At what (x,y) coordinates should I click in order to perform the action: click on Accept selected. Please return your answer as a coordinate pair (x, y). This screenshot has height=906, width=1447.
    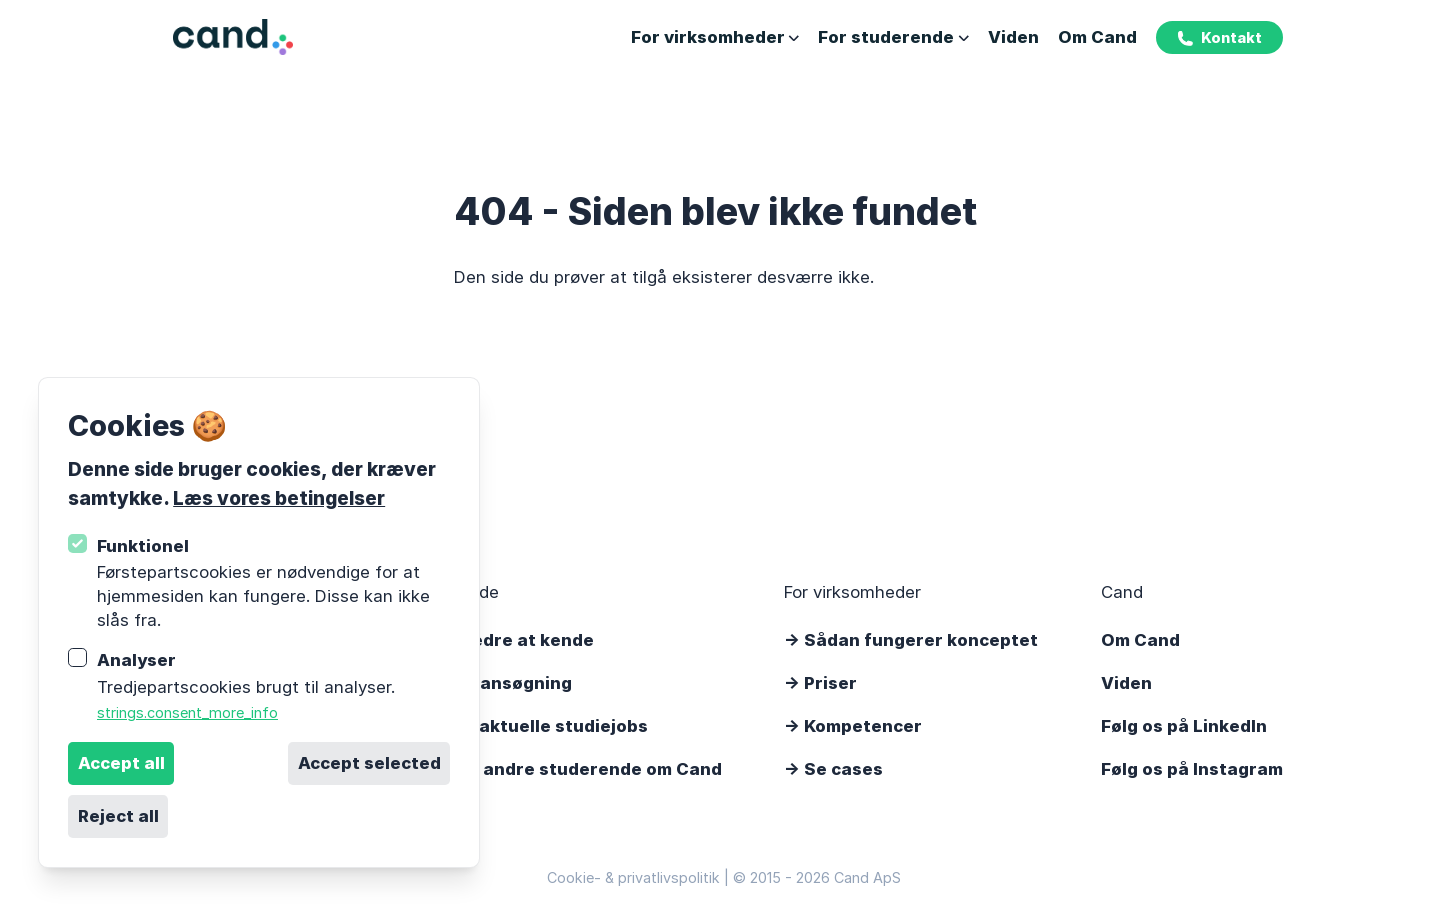
    Looking at the image, I should click on (369, 763).